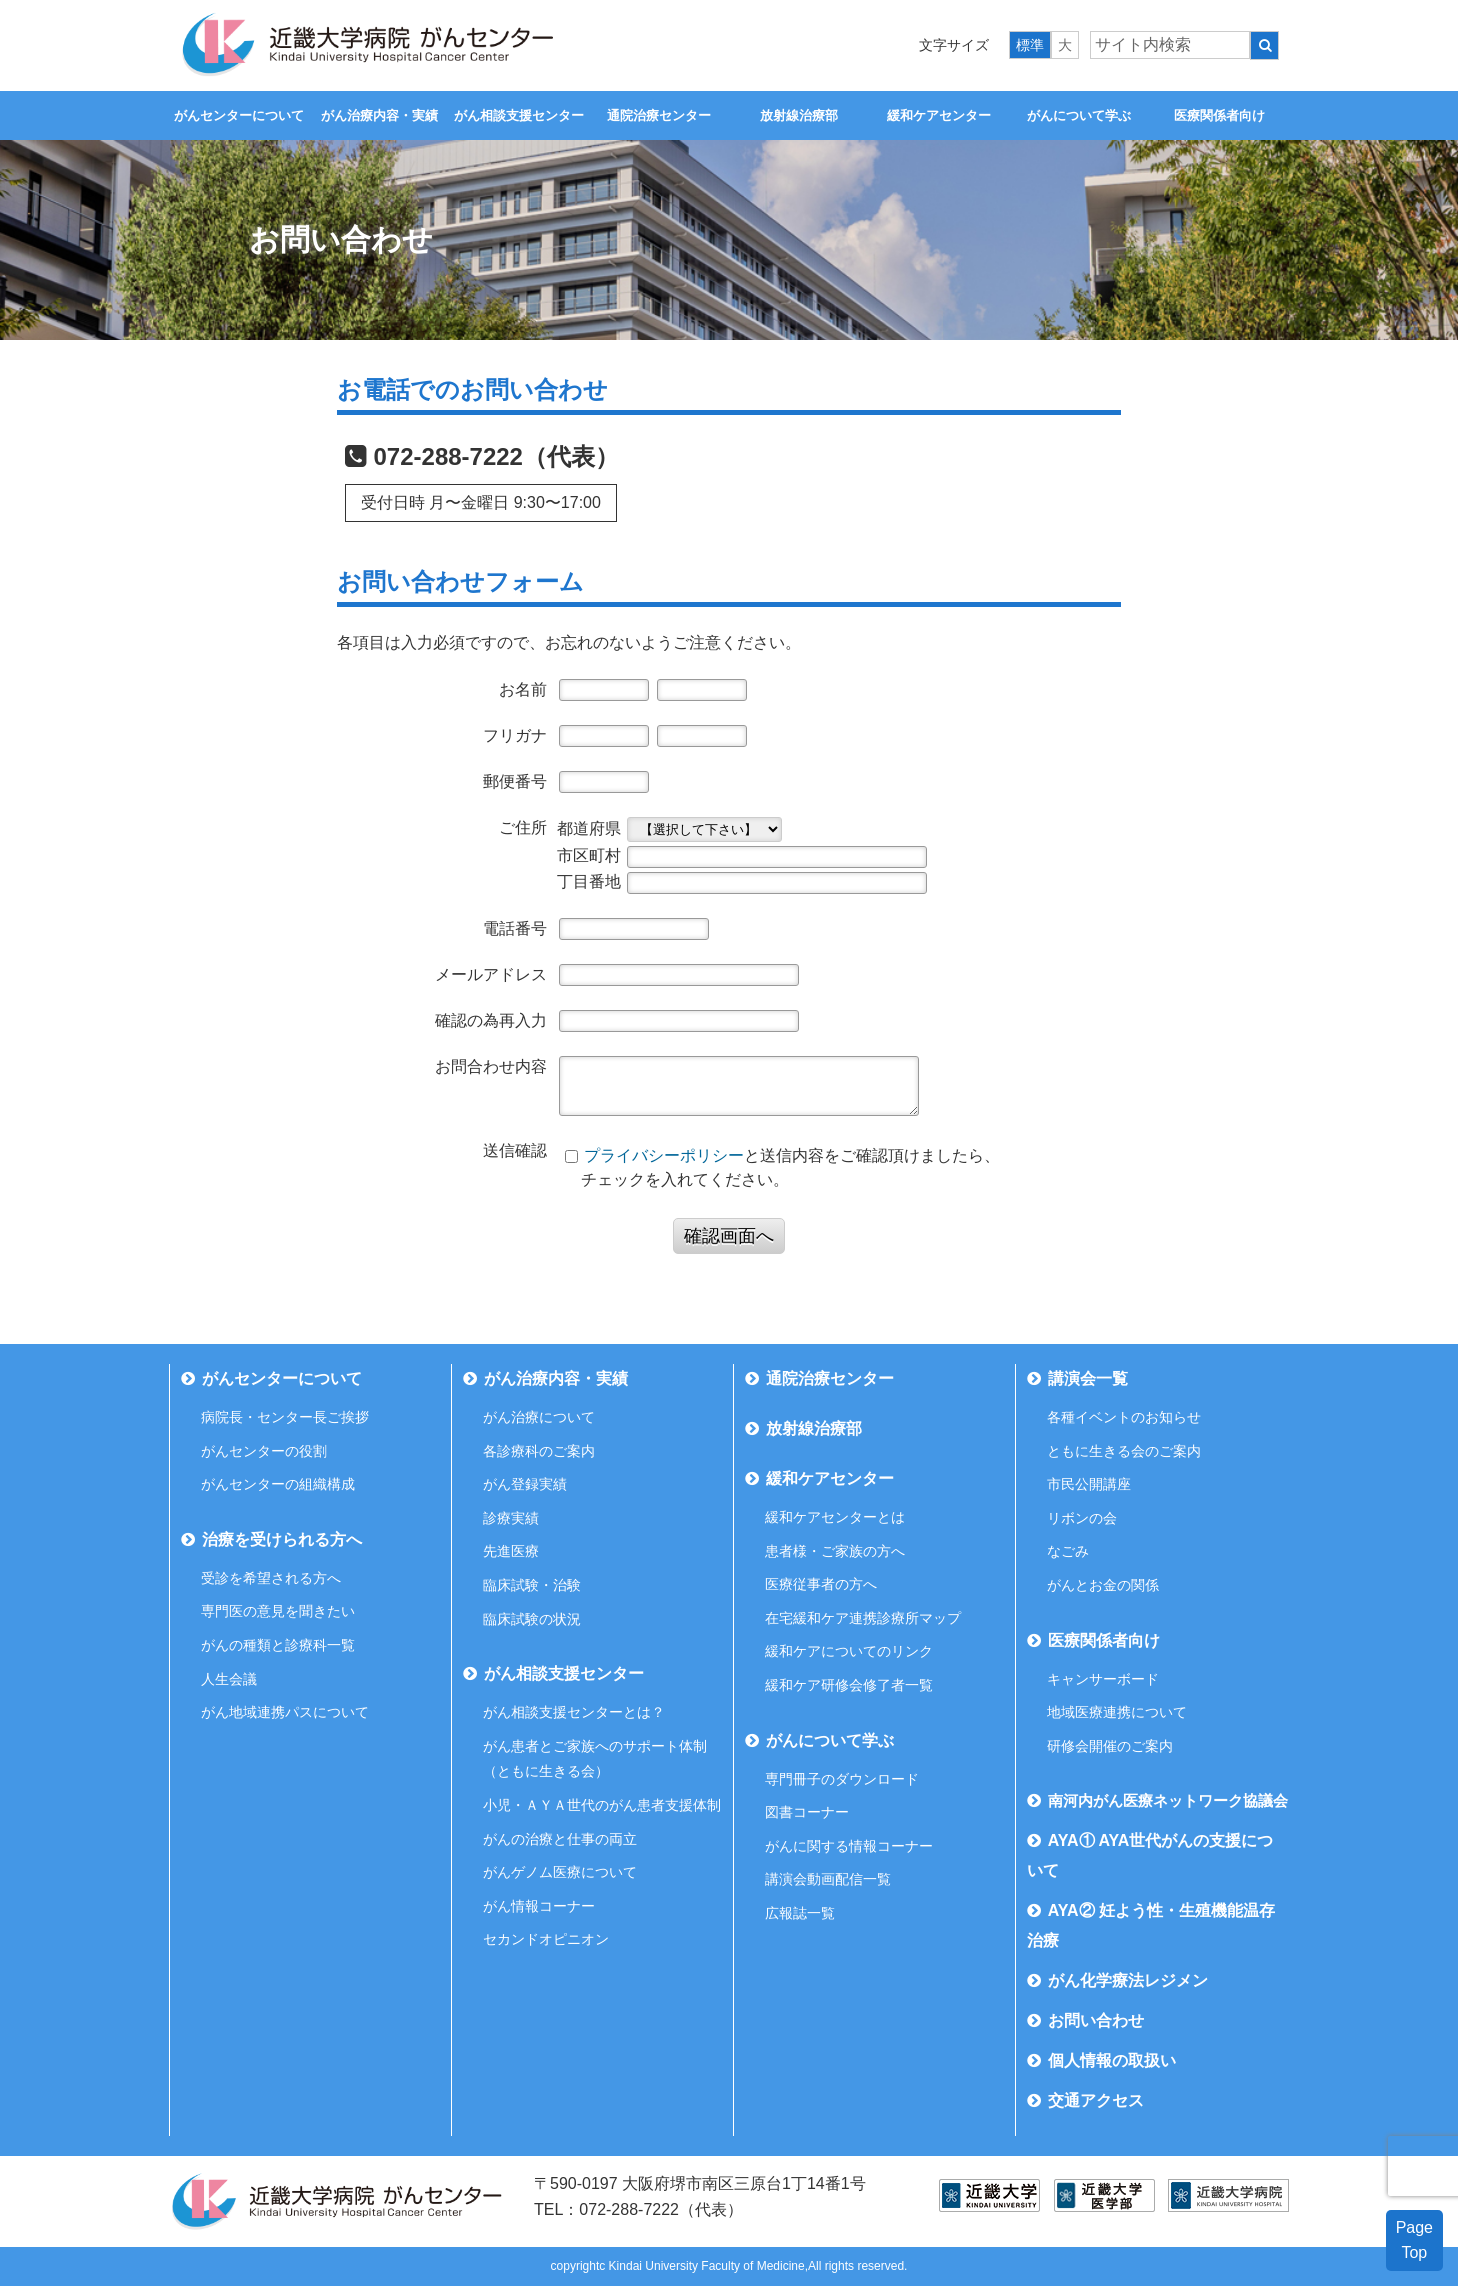  What do you see at coordinates (807, 1812) in the screenshot?
I see `図書コーナー` at bounding box center [807, 1812].